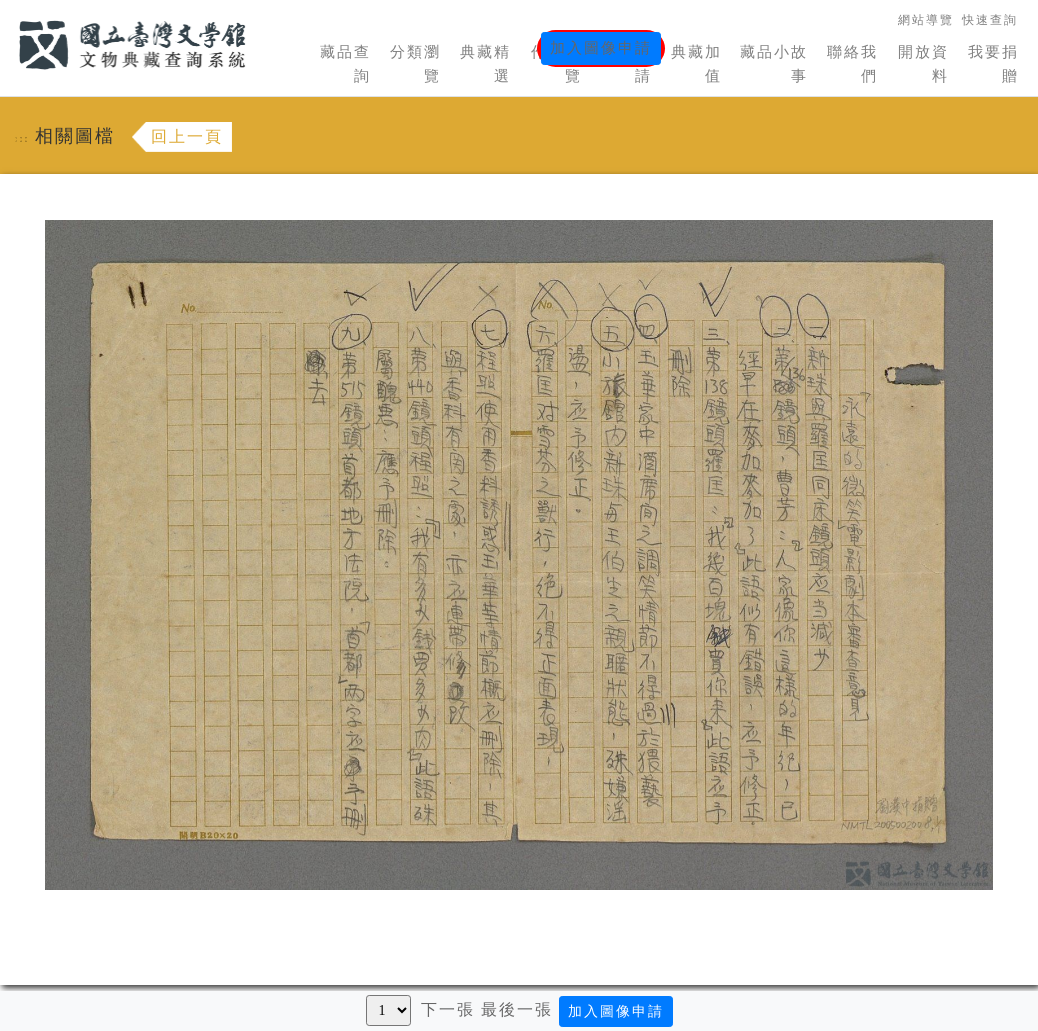  I want to click on 藏品查詢, so click(345, 64).